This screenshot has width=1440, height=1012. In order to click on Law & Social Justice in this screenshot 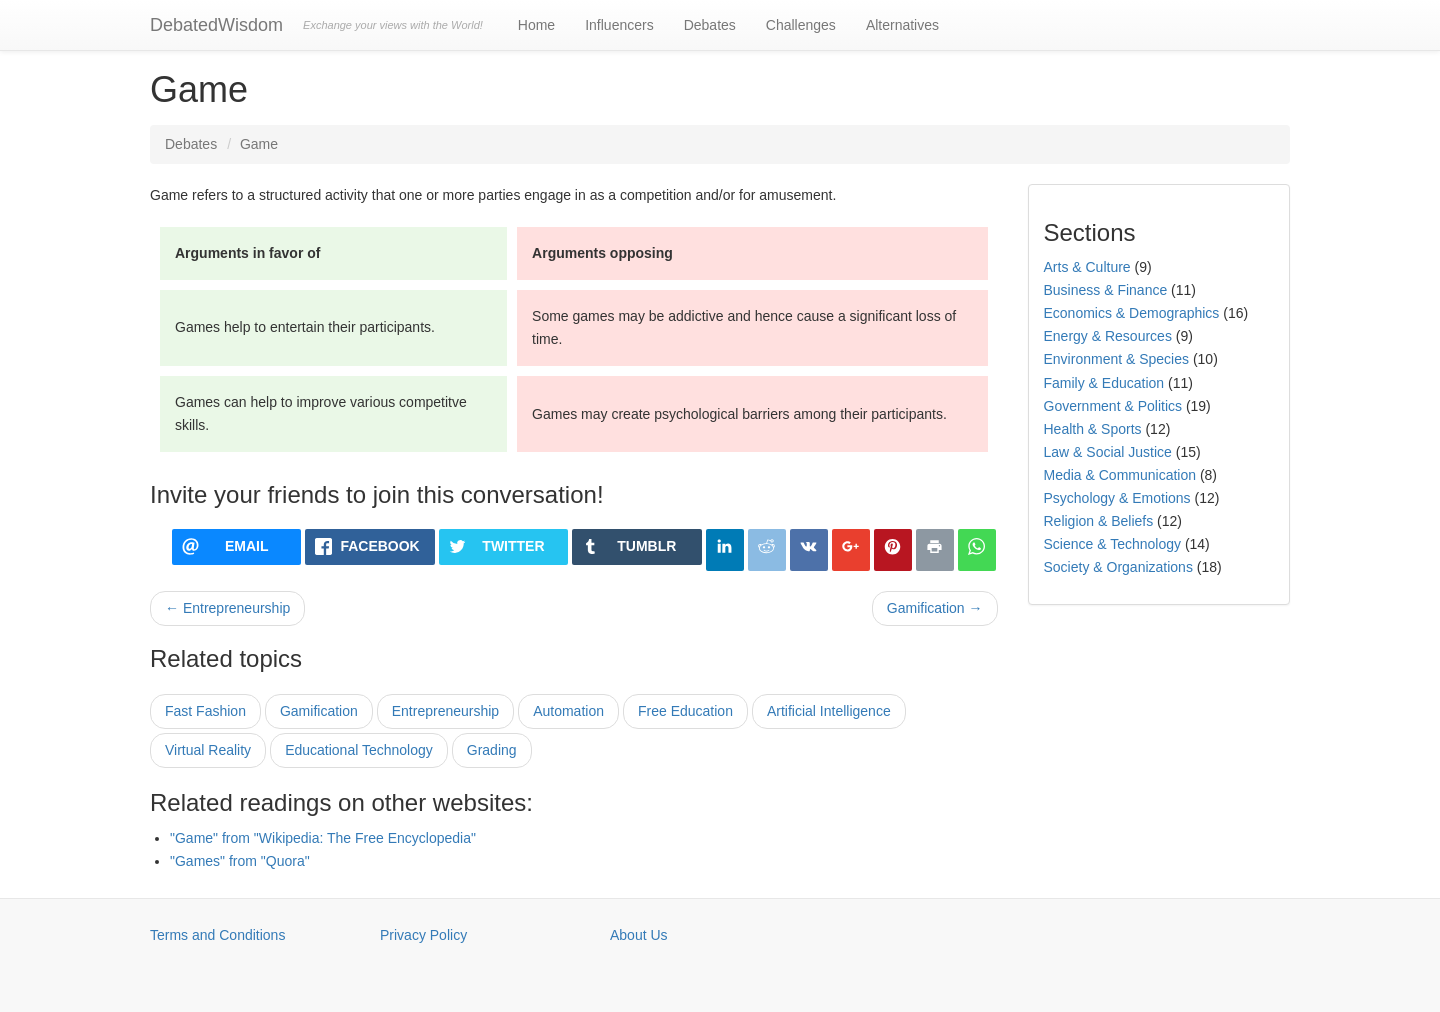, I will do `click(1108, 452)`.